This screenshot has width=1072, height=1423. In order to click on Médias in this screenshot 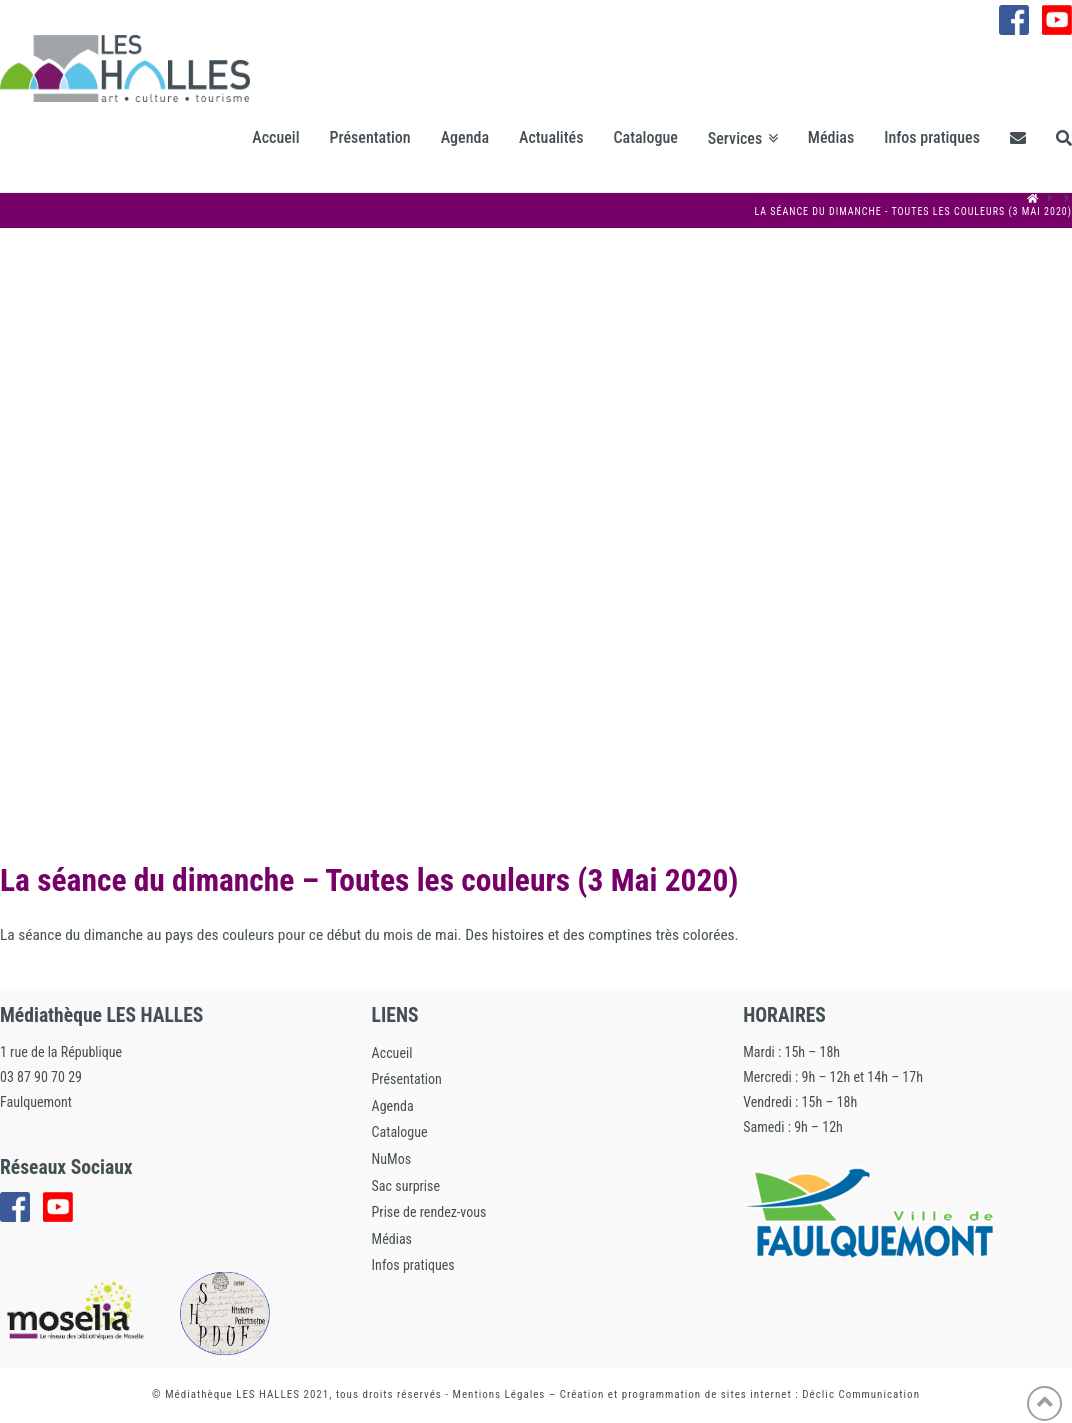, I will do `click(392, 1239)`.